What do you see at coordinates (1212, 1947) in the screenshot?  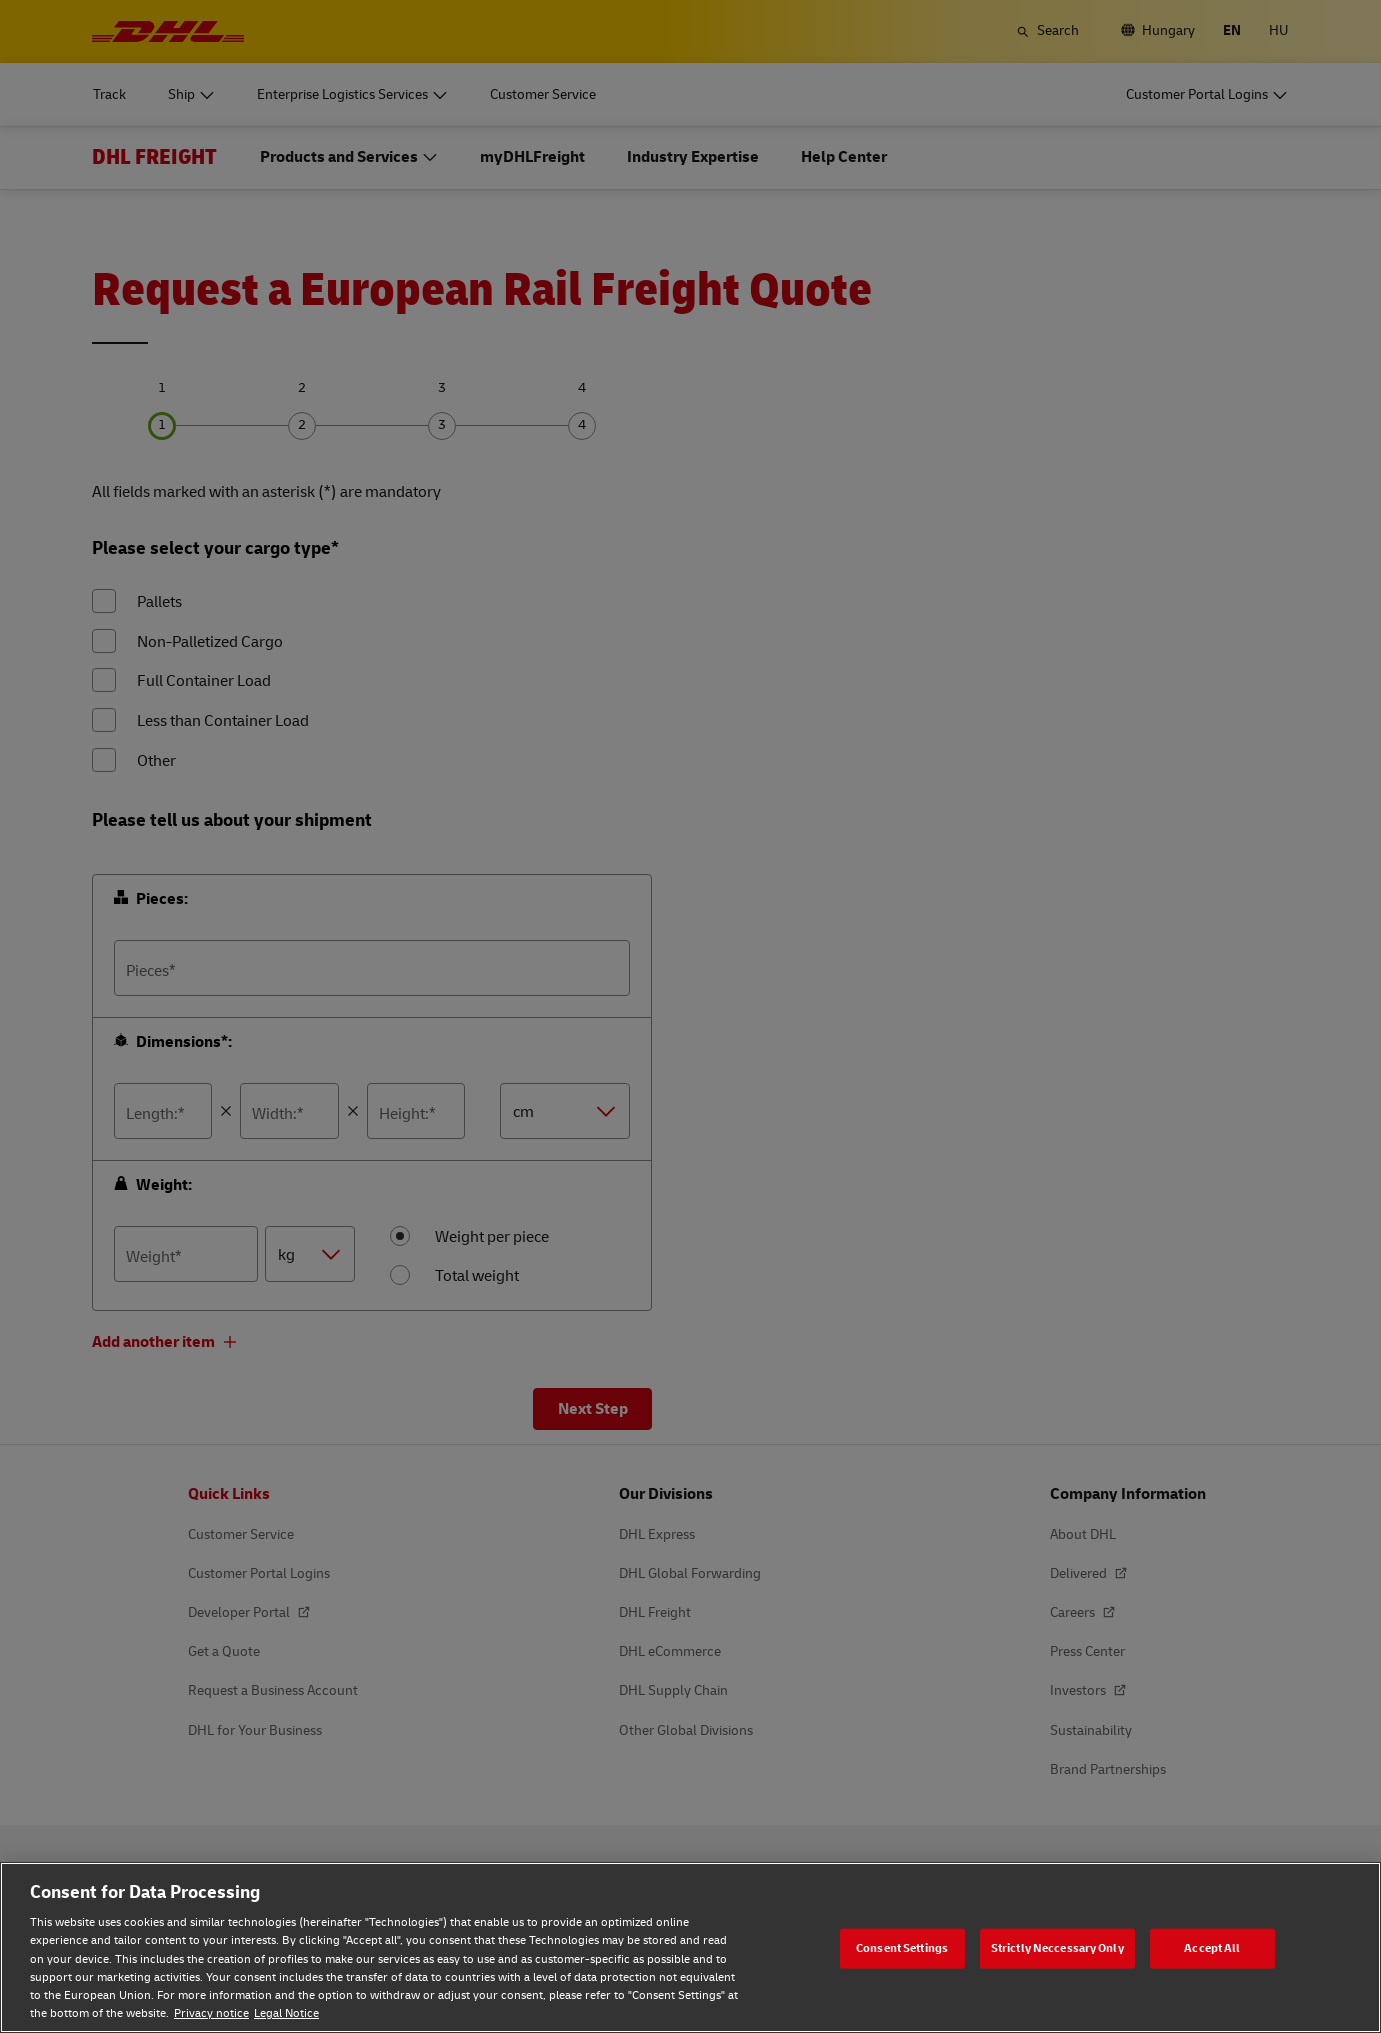 I see `Accept All` at bounding box center [1212, 1947].